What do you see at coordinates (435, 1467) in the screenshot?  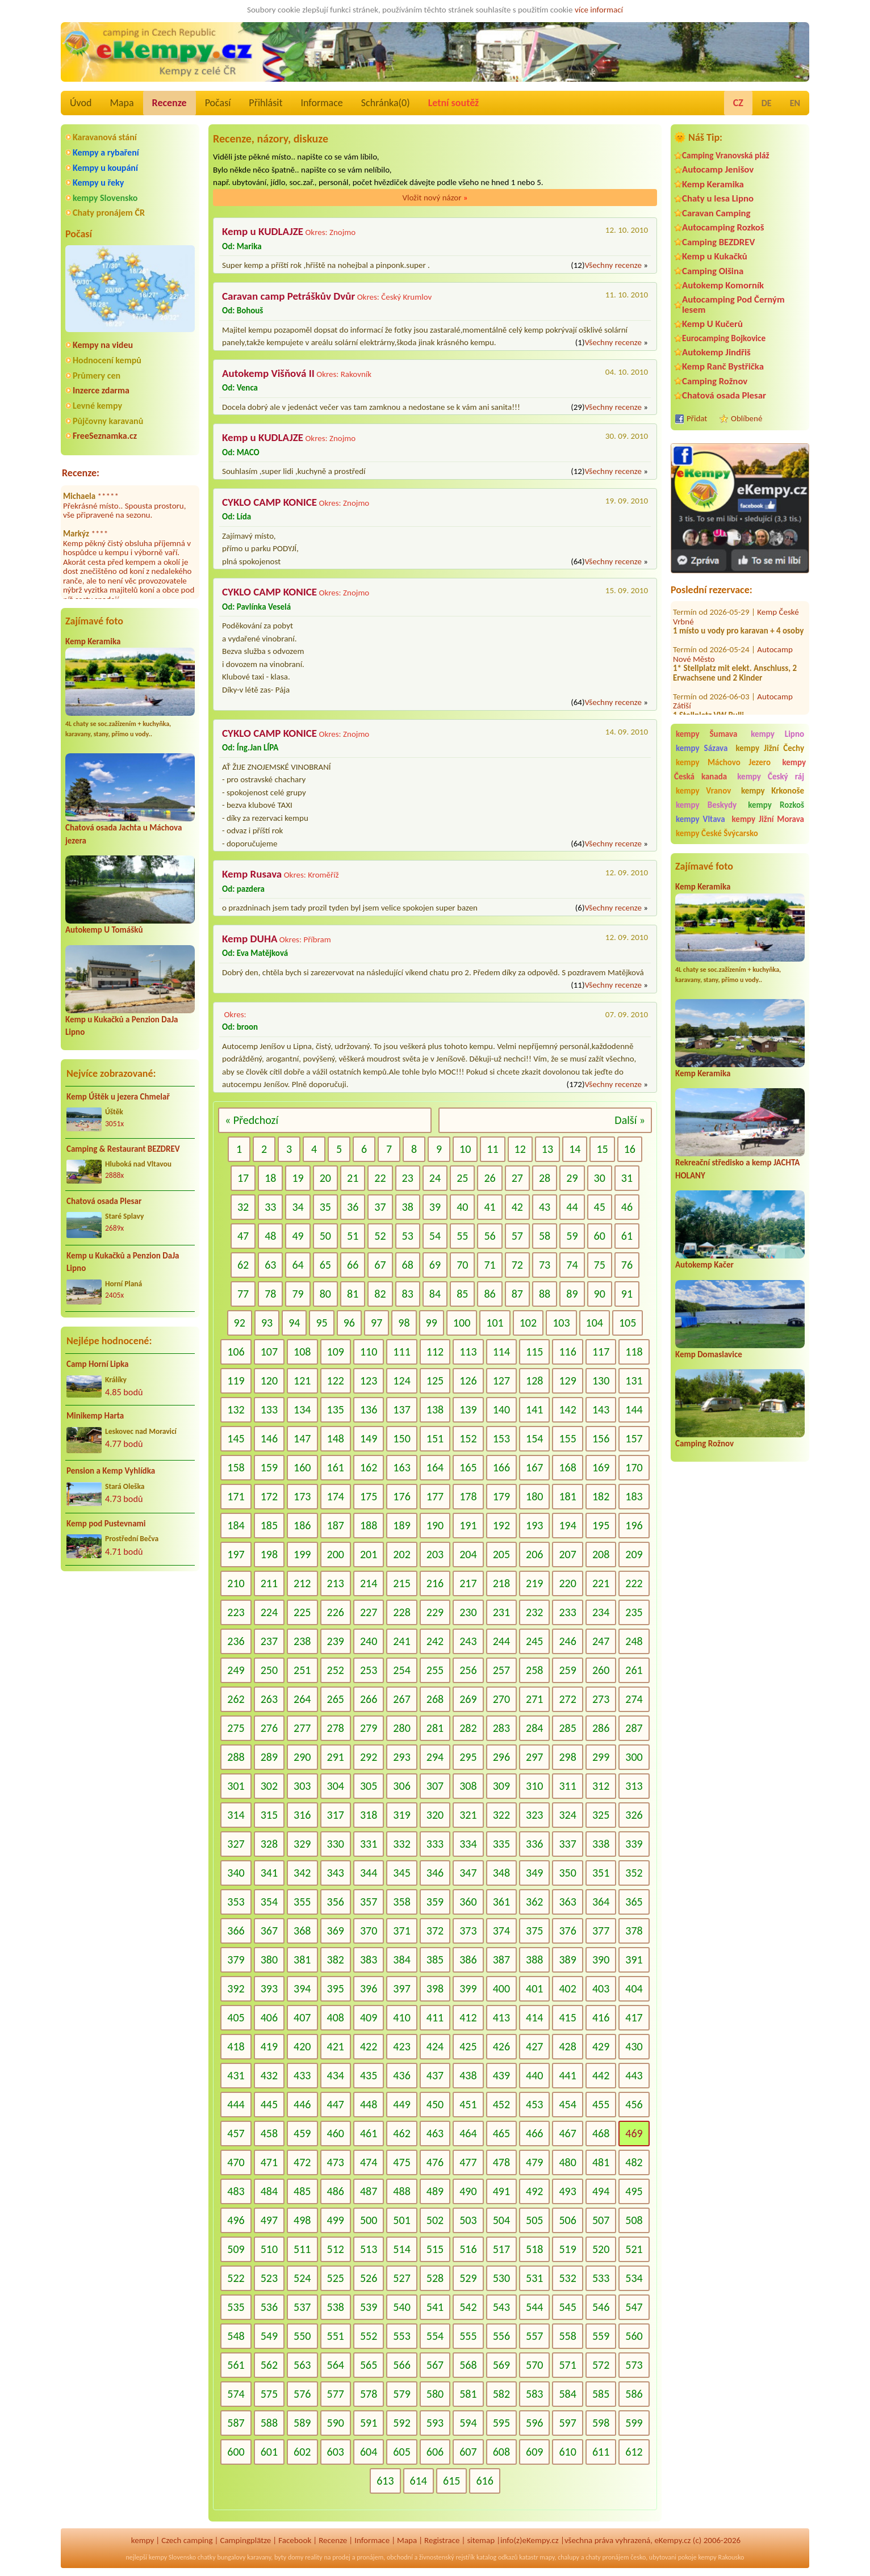 I see `164` at bounding box center [435, 1467].